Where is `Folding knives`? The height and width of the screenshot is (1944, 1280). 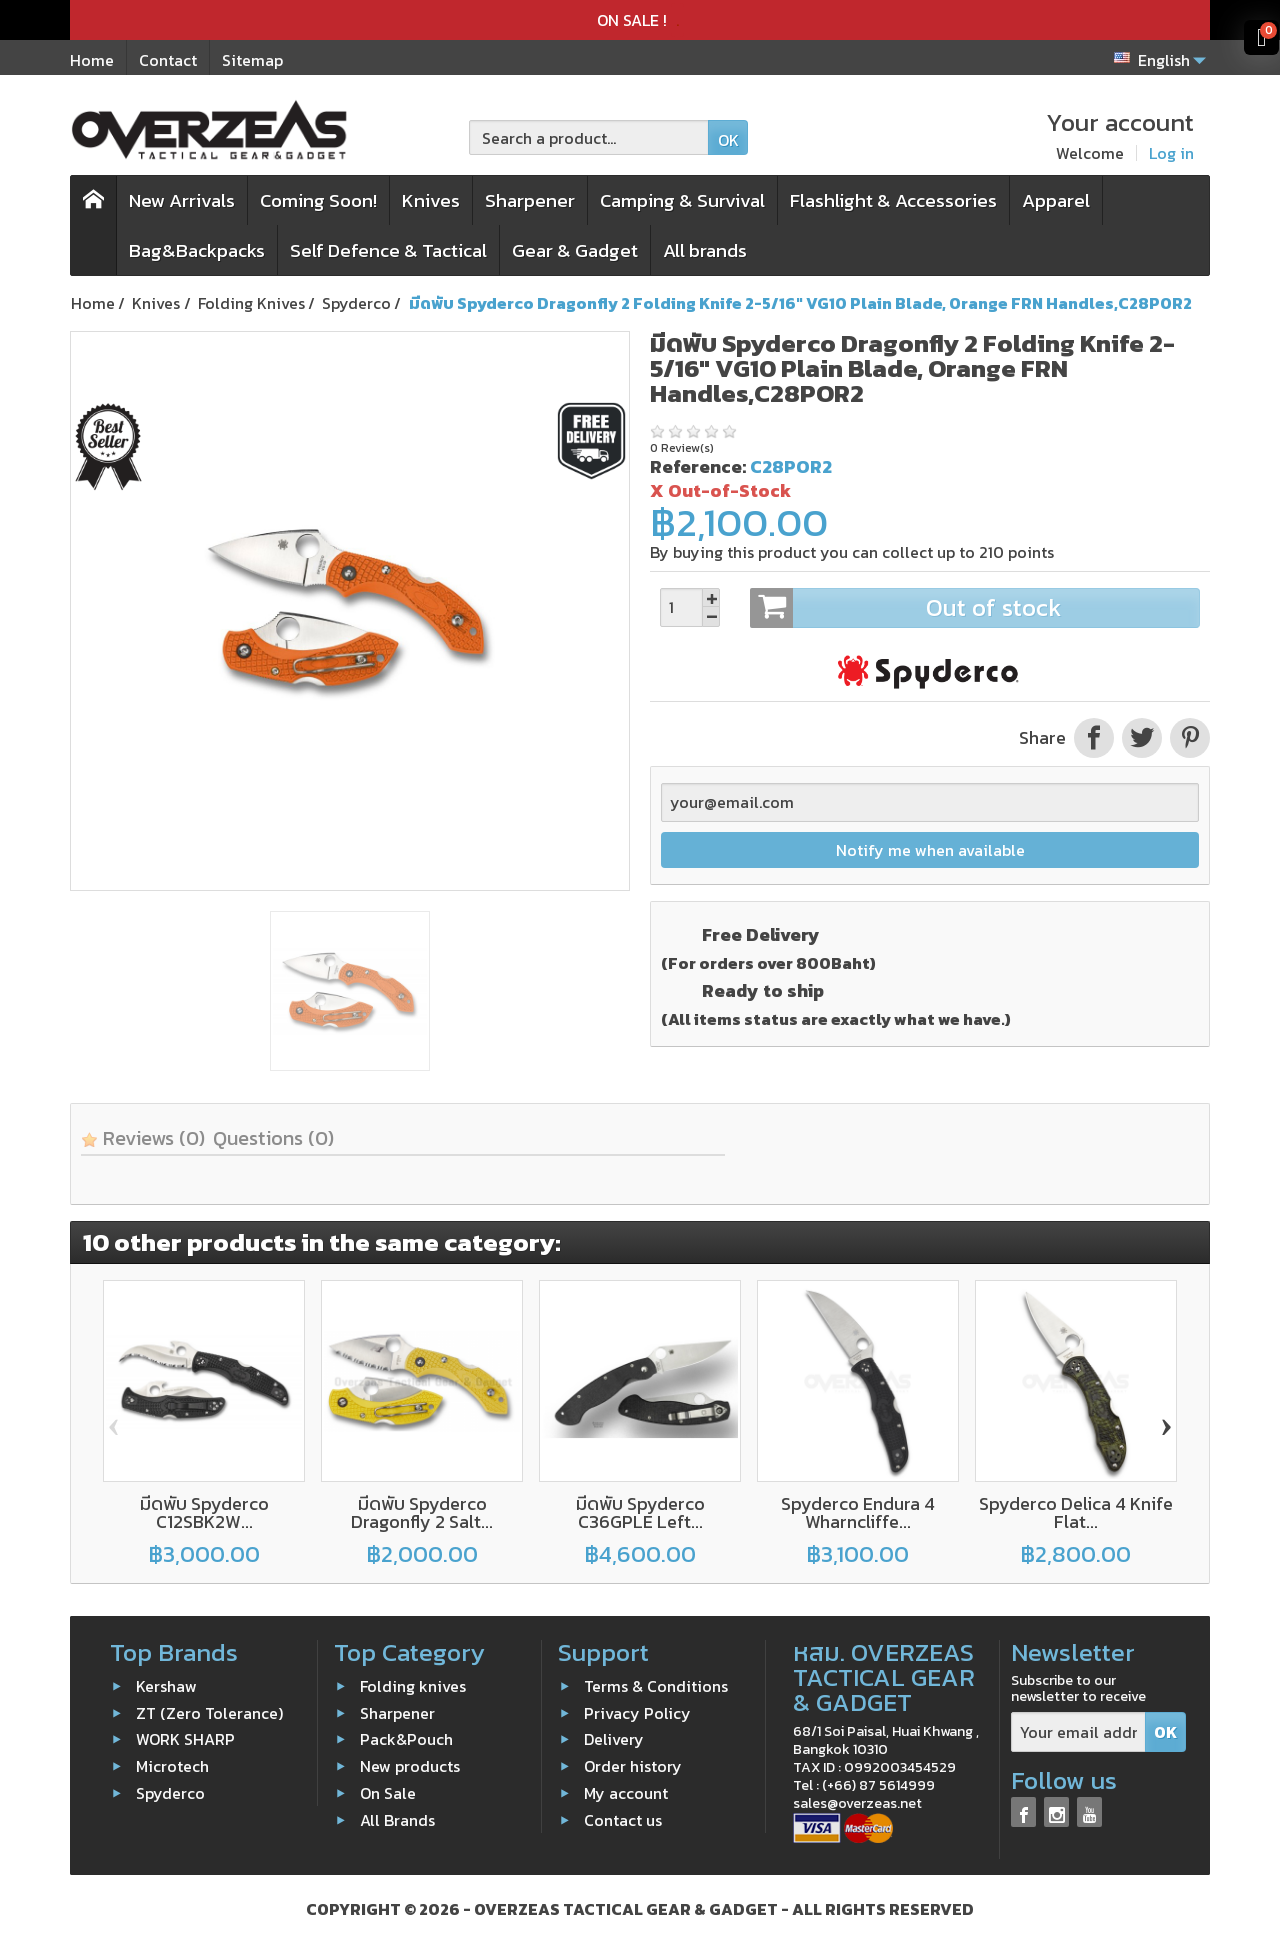 Folding knives is located at coordinates (413, 1686).